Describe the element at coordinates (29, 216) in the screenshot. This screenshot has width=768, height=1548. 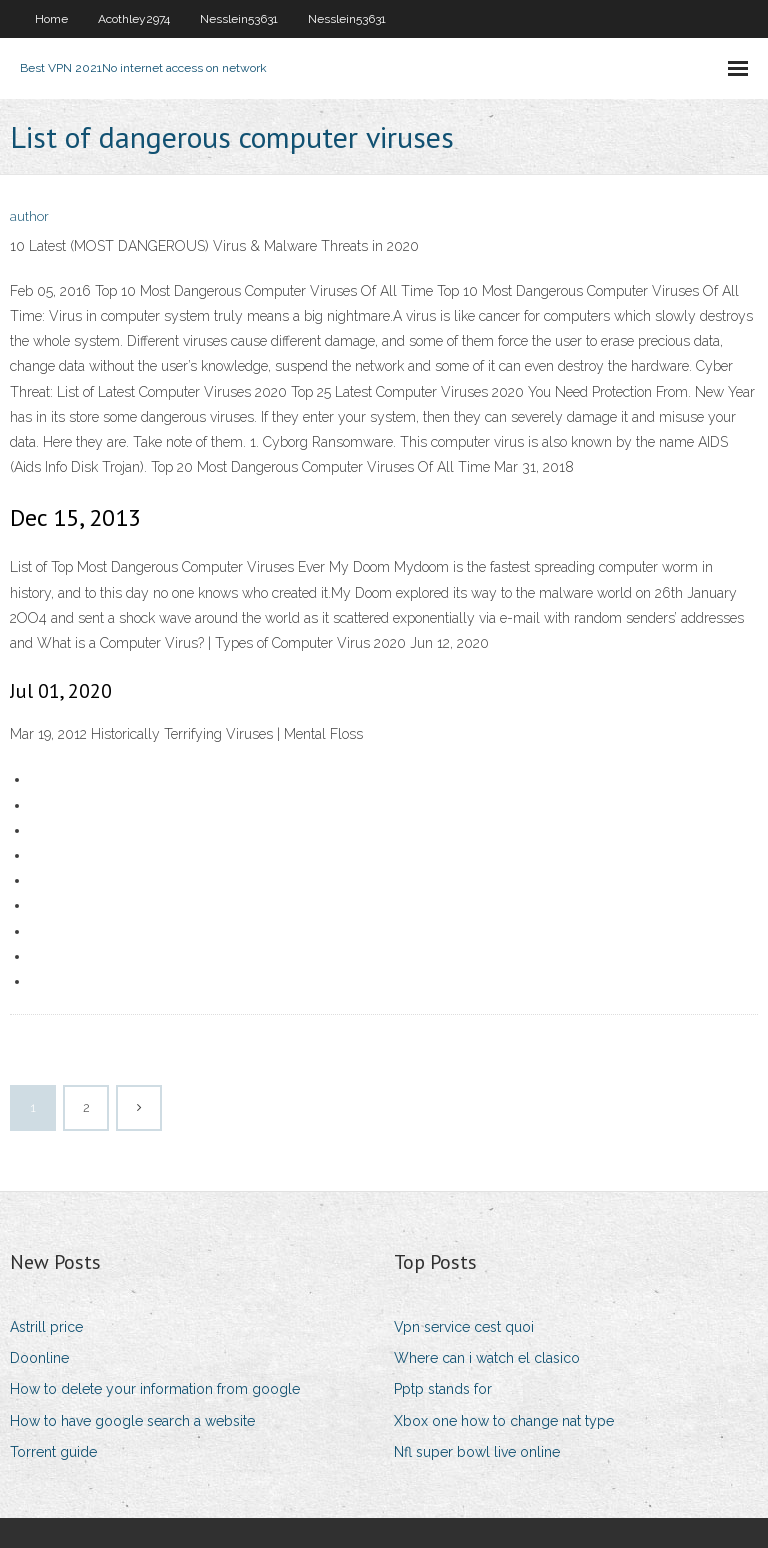
I see `author` at that location.